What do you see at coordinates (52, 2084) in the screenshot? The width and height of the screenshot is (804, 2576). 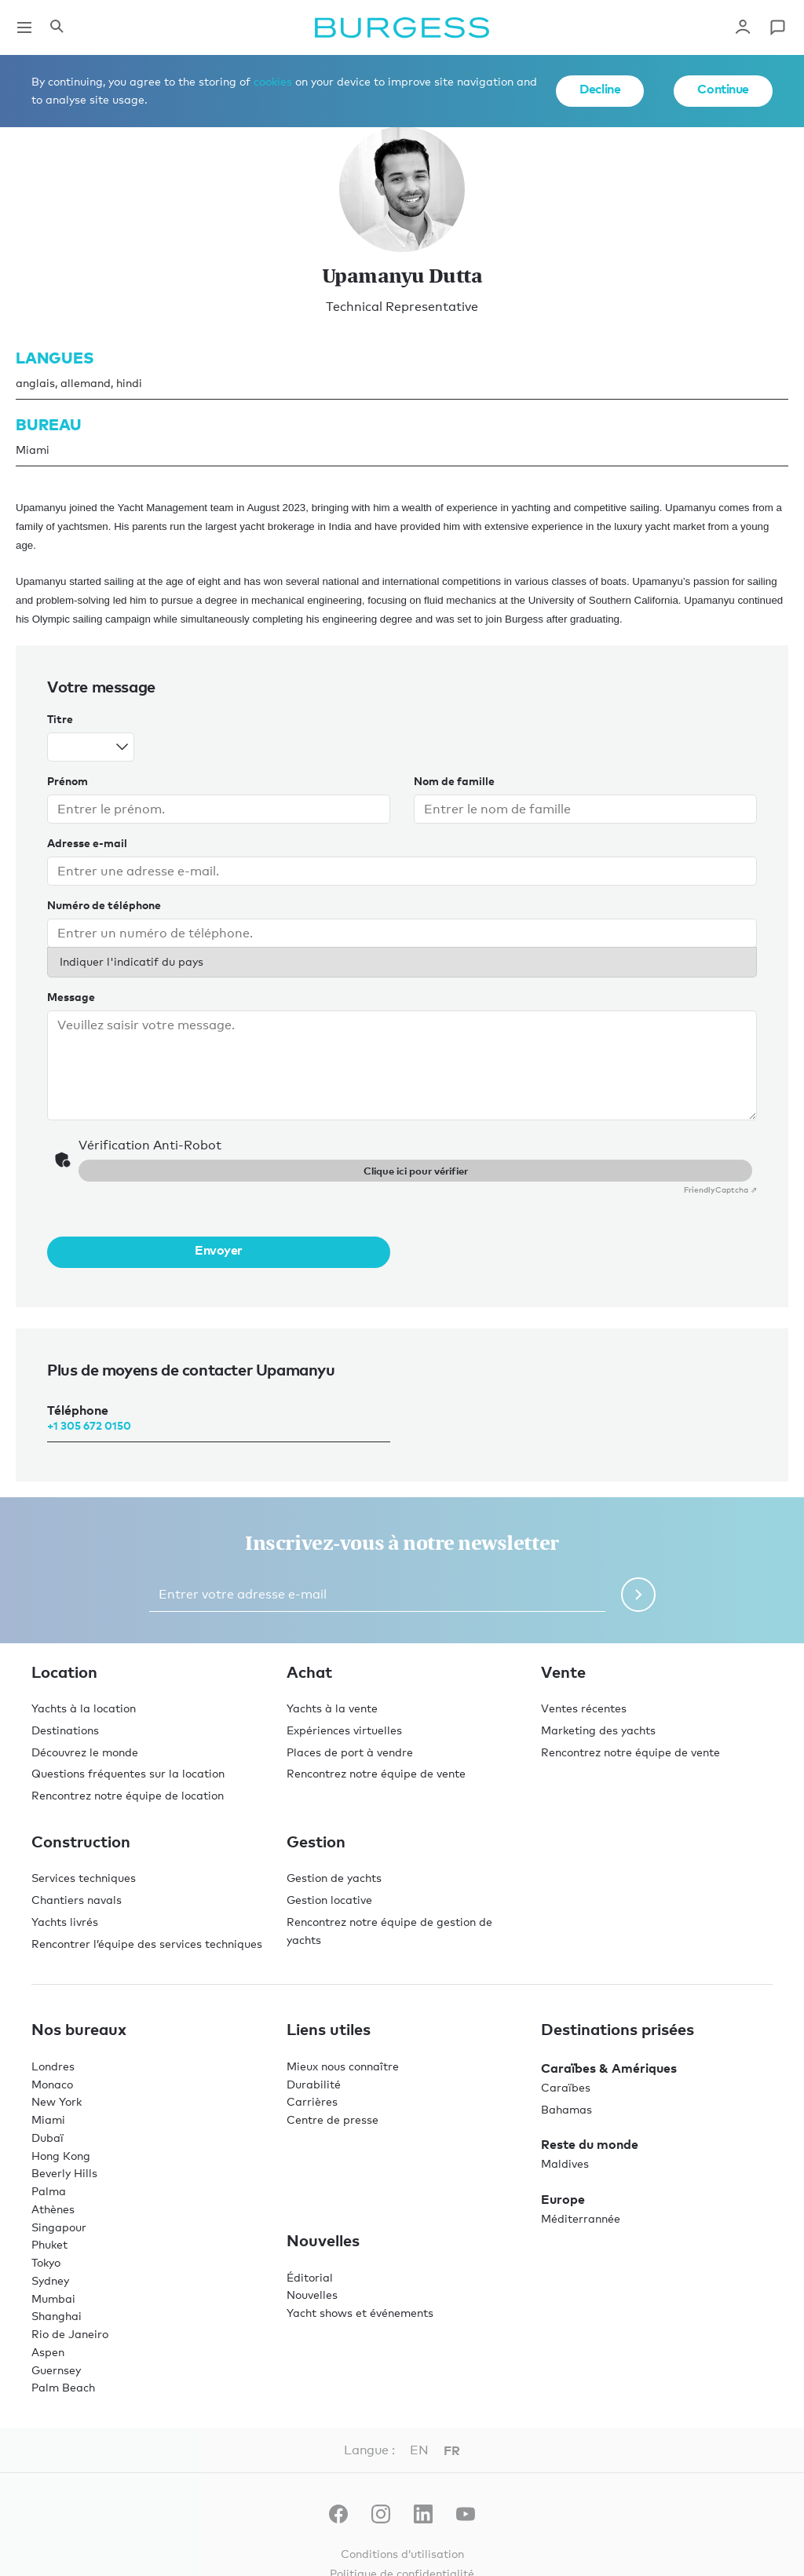 I see `Monaco` at bounding box center [52, 2084].